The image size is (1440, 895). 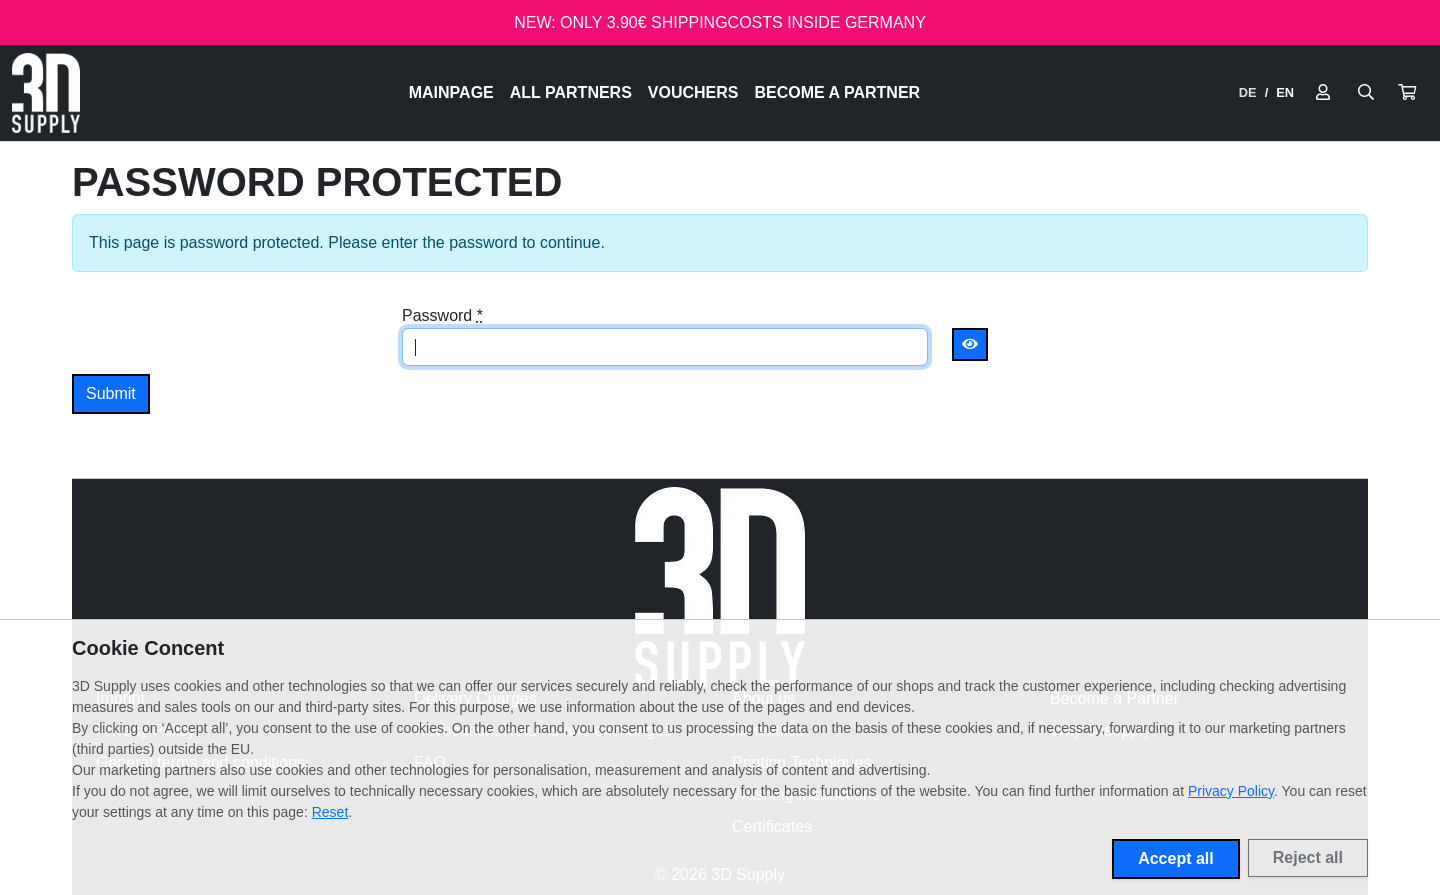 What do you see at coordinates (451, 92) in the screenshot?
I see `Mainpage` at bounding box center [451, 92].